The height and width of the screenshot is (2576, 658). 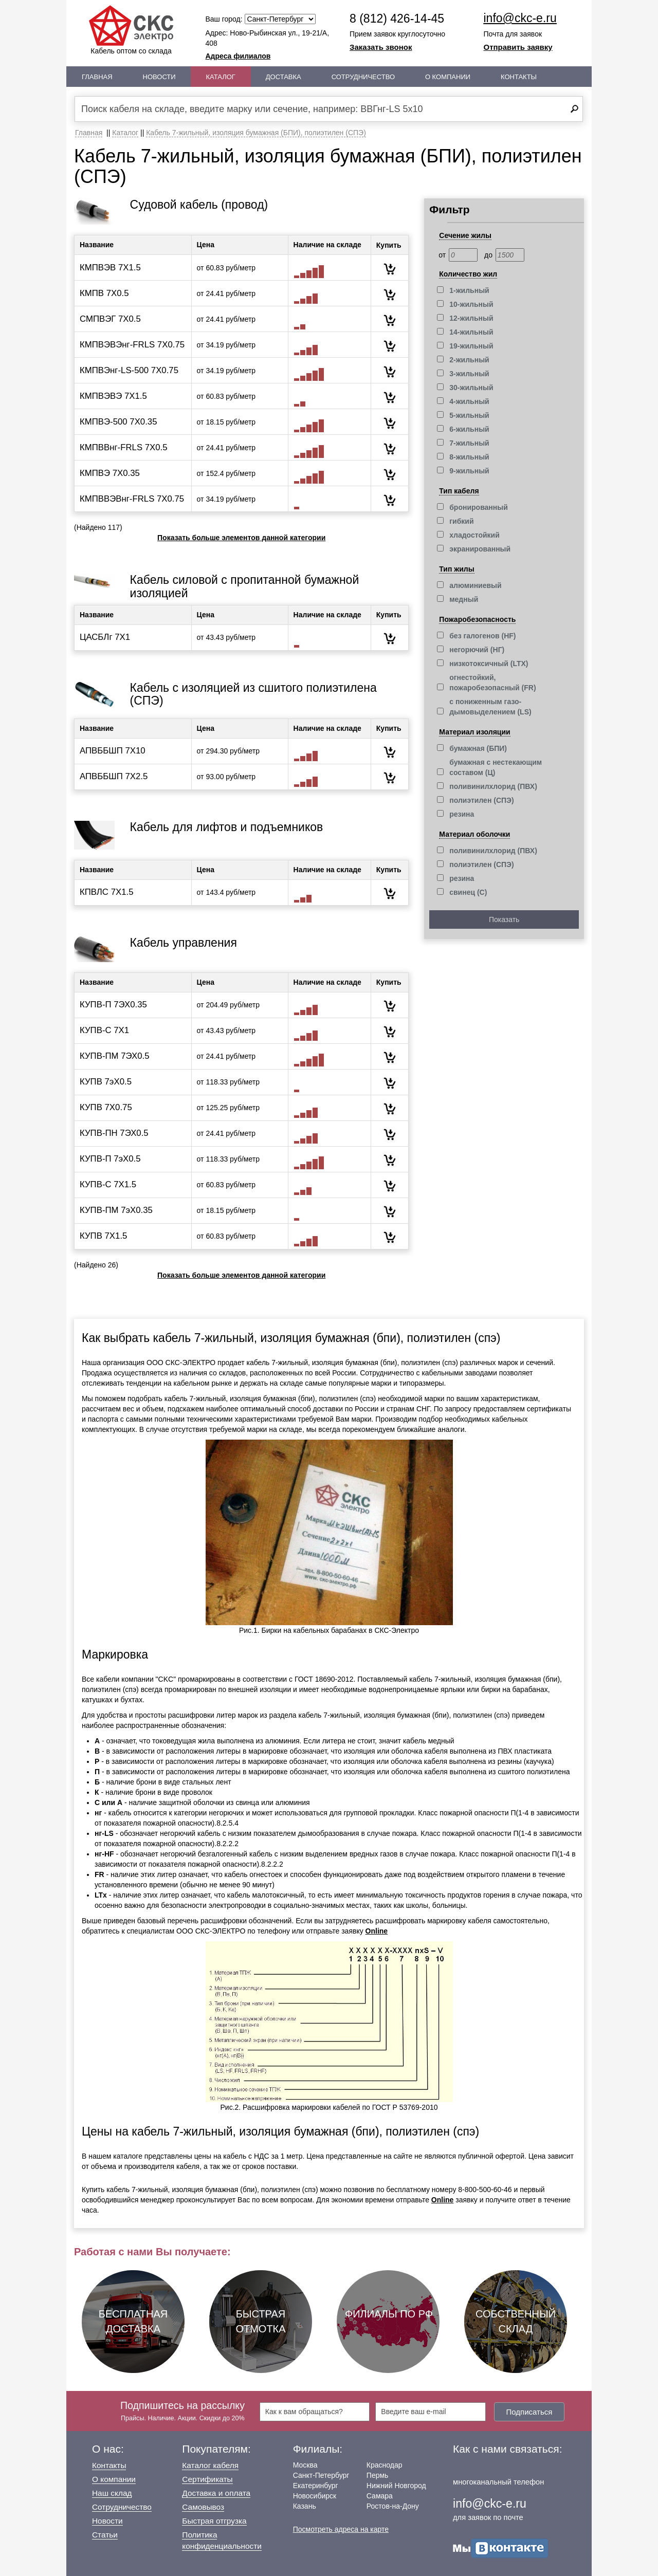 What do you see at coordinates (103, 1236) in the screenshot?
I see `КУПВ 7Х1.5` at bounding box center [103, 1236].